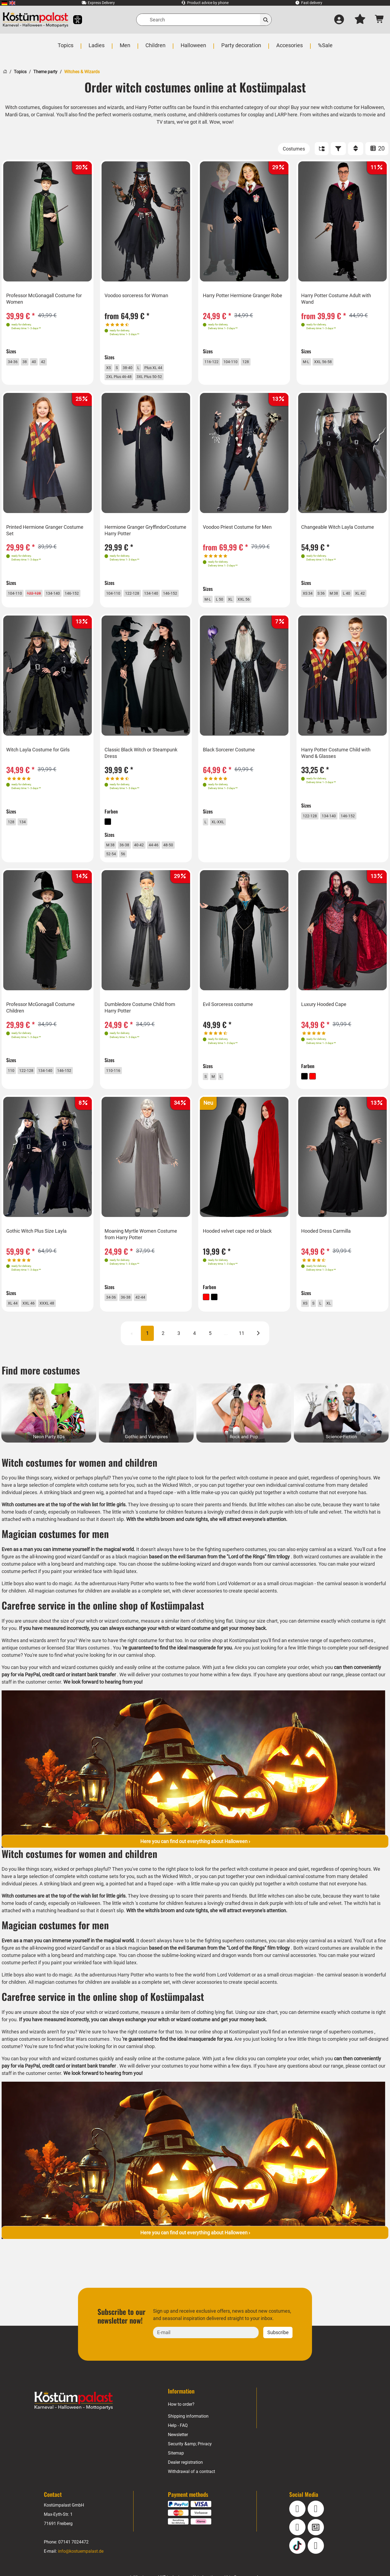 The image size is (390, 2576). What do you see at coordinates (299, 1605) in the screenshot?
I see `circus magician` at bounding box center [299, 1605].